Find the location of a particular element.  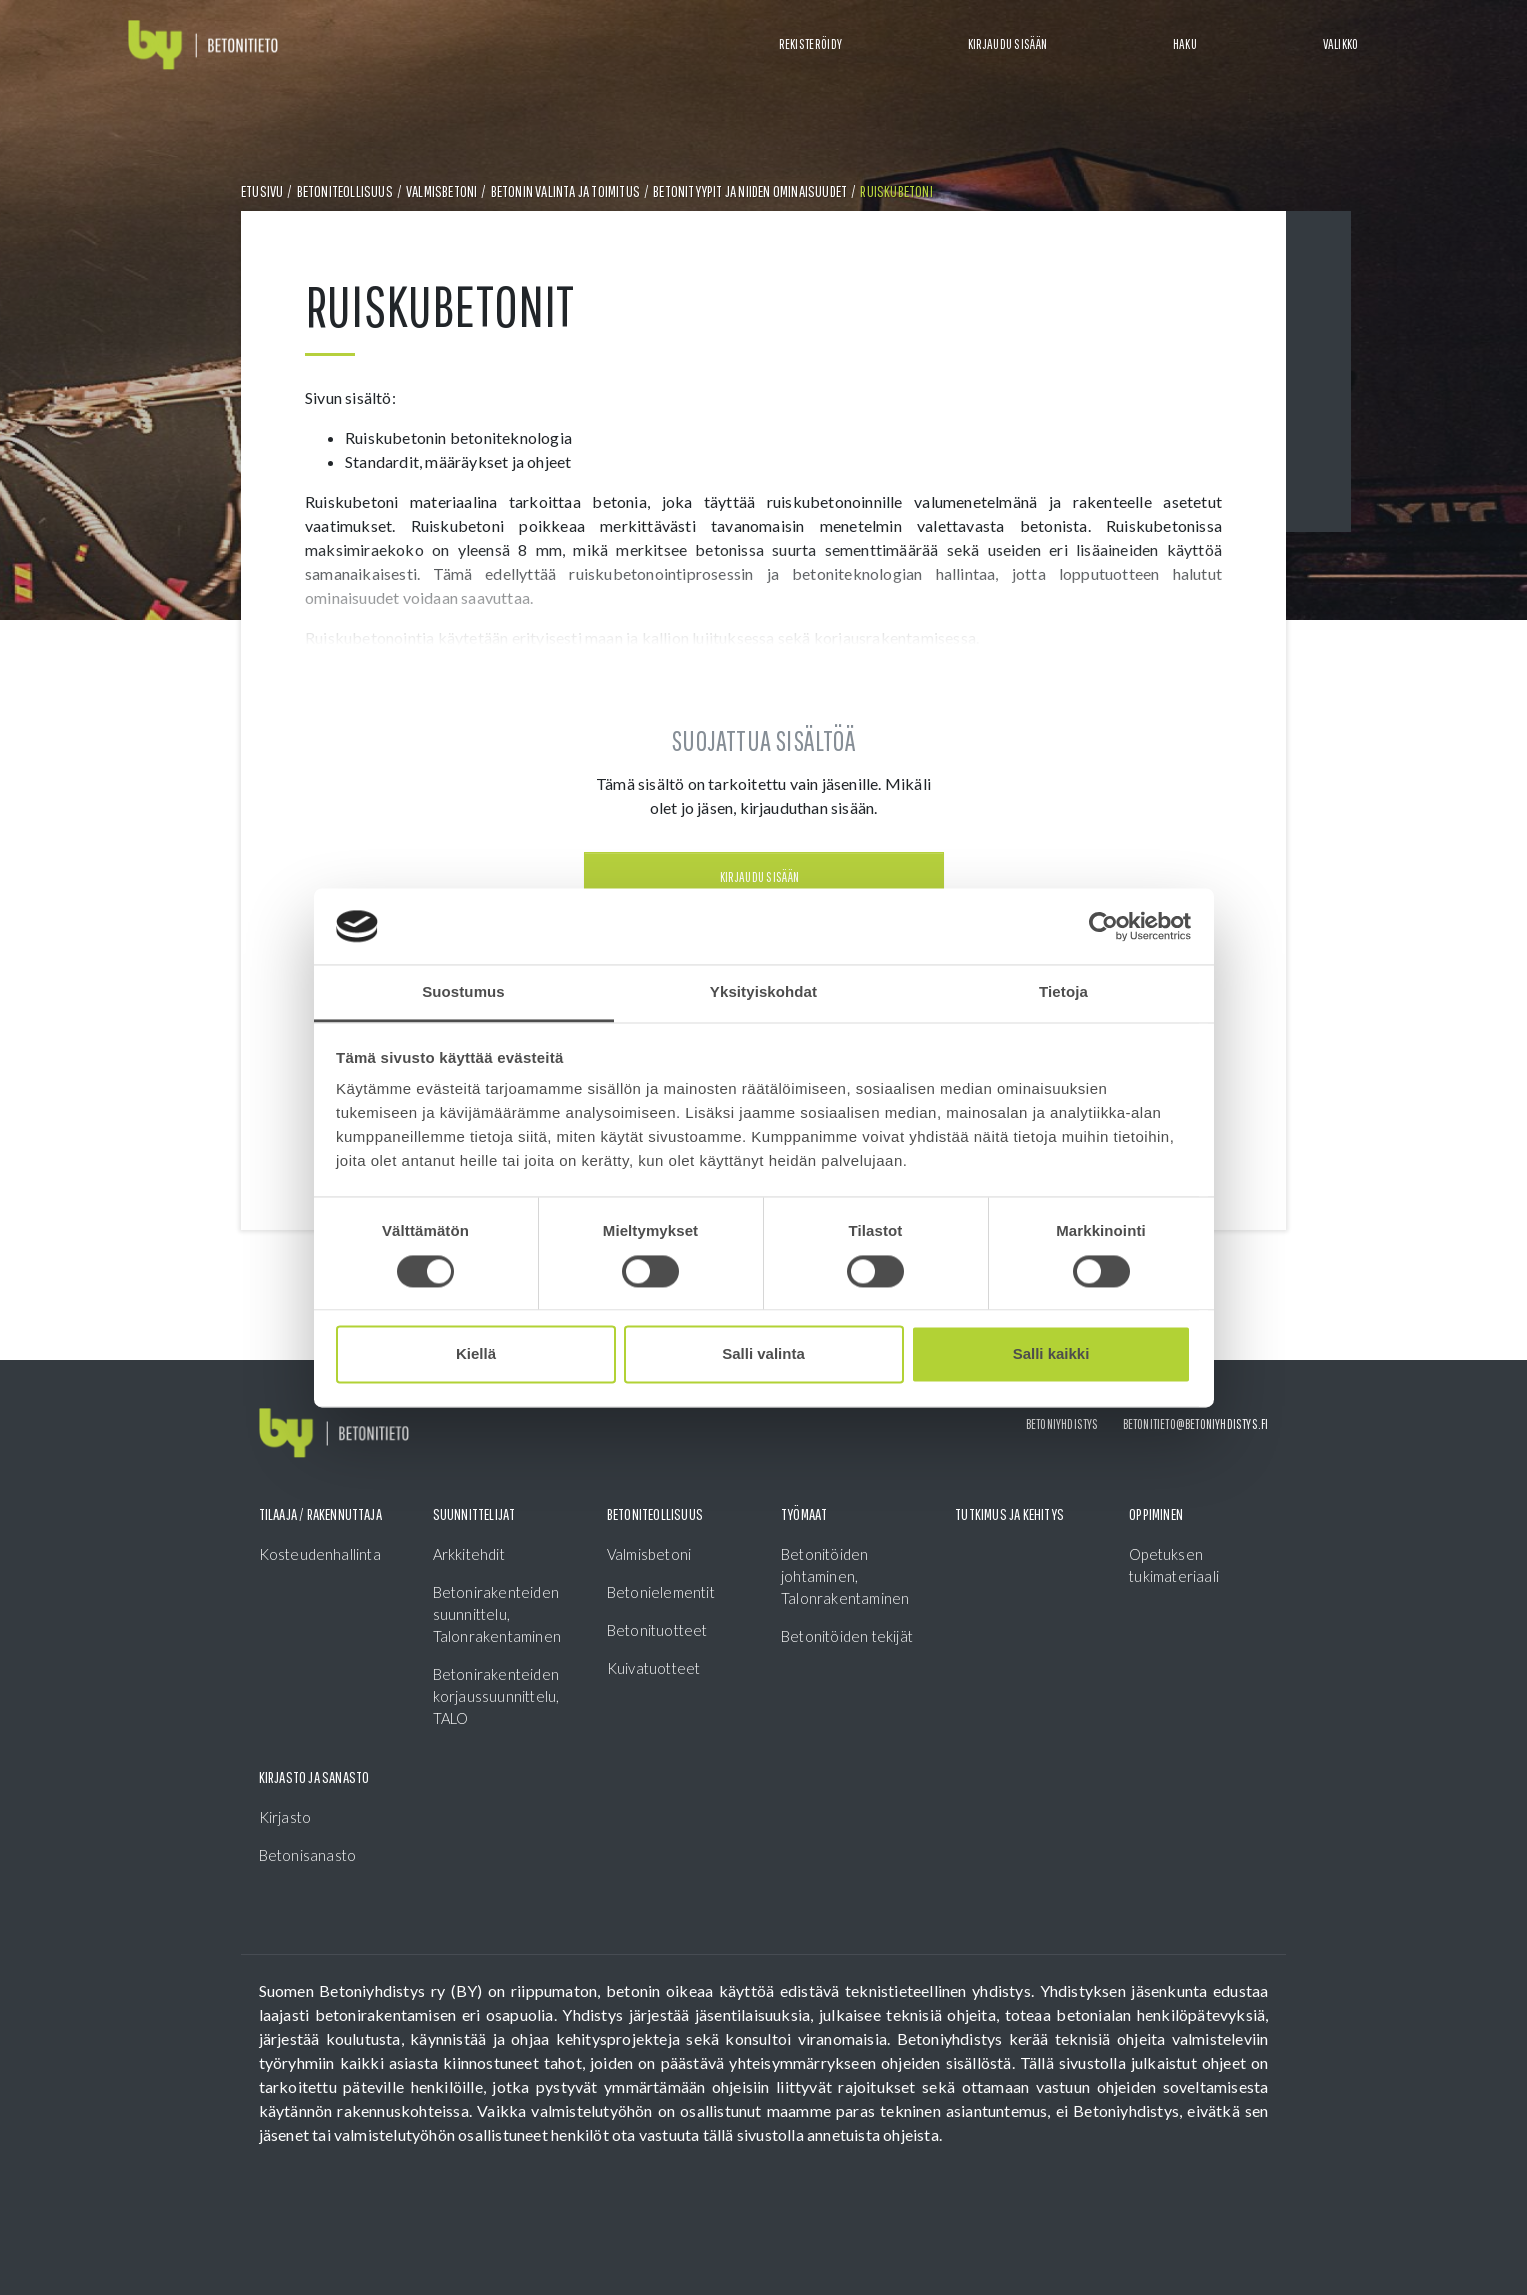

betonitieto@betoniyhdistys.fi is located at coordinates (1196, 1424).